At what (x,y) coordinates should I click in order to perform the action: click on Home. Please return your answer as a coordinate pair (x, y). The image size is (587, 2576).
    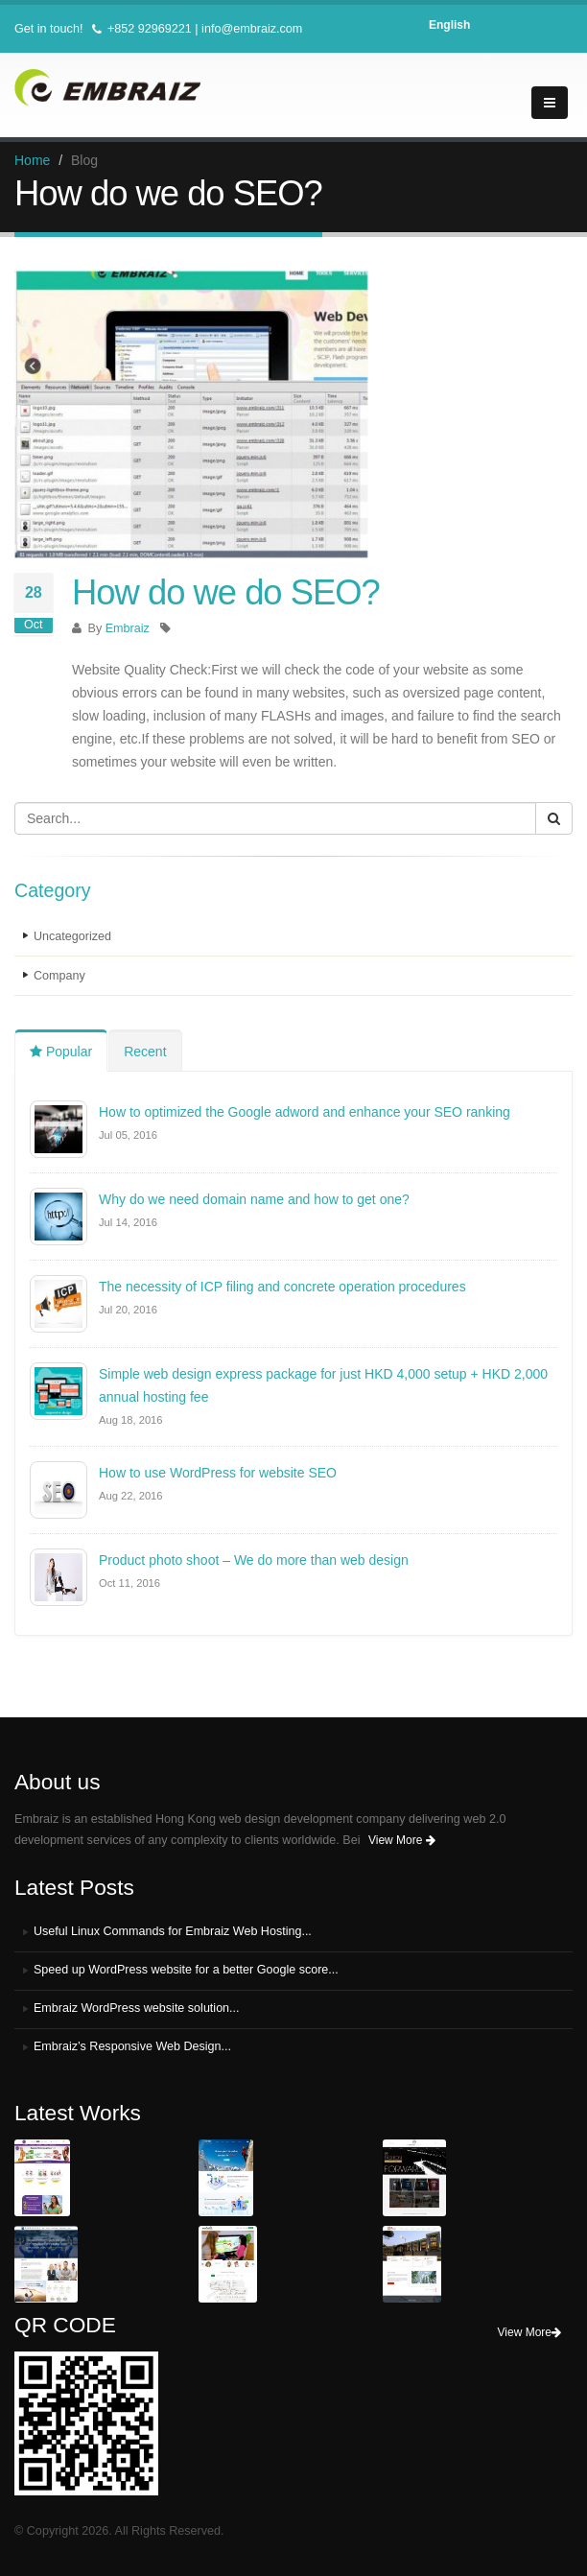
    Looking at the image, I should click on (32, 160).